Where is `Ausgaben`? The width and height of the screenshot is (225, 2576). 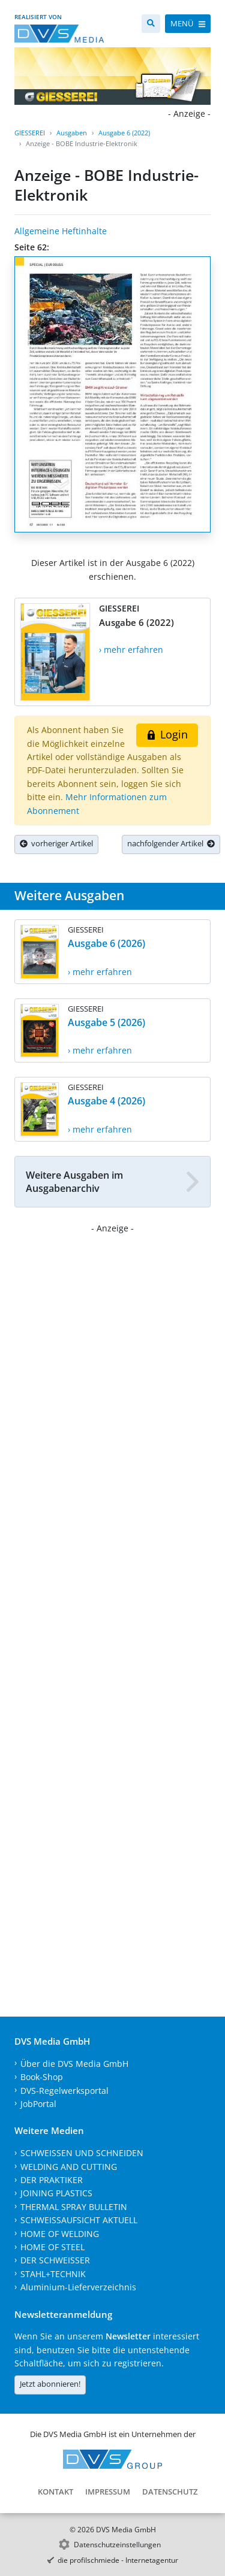
Ausgaben is located at coordinates (71, 132).